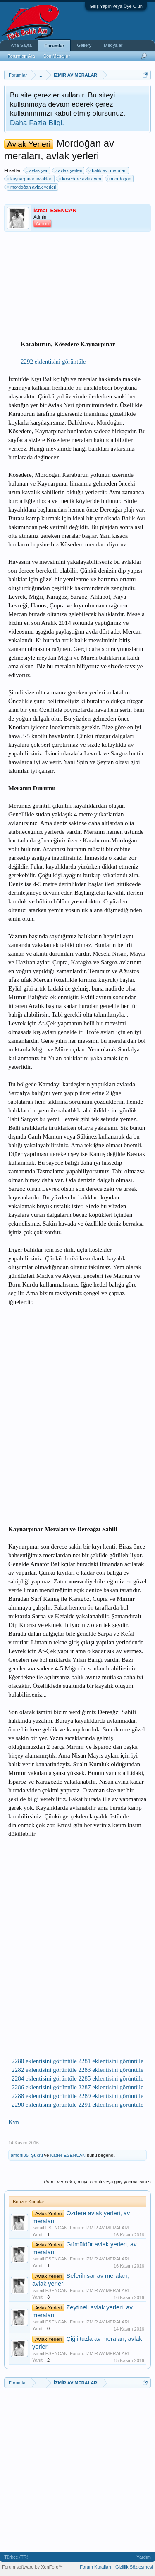  I want to click on Şükrü, so click(37, 2155).